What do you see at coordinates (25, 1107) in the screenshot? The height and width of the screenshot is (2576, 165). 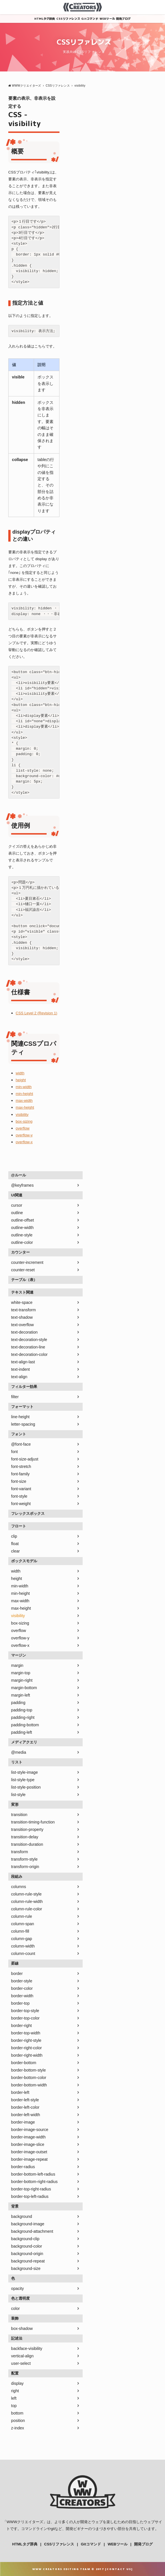 I see `max-height` at bounding box center [25, 1107].